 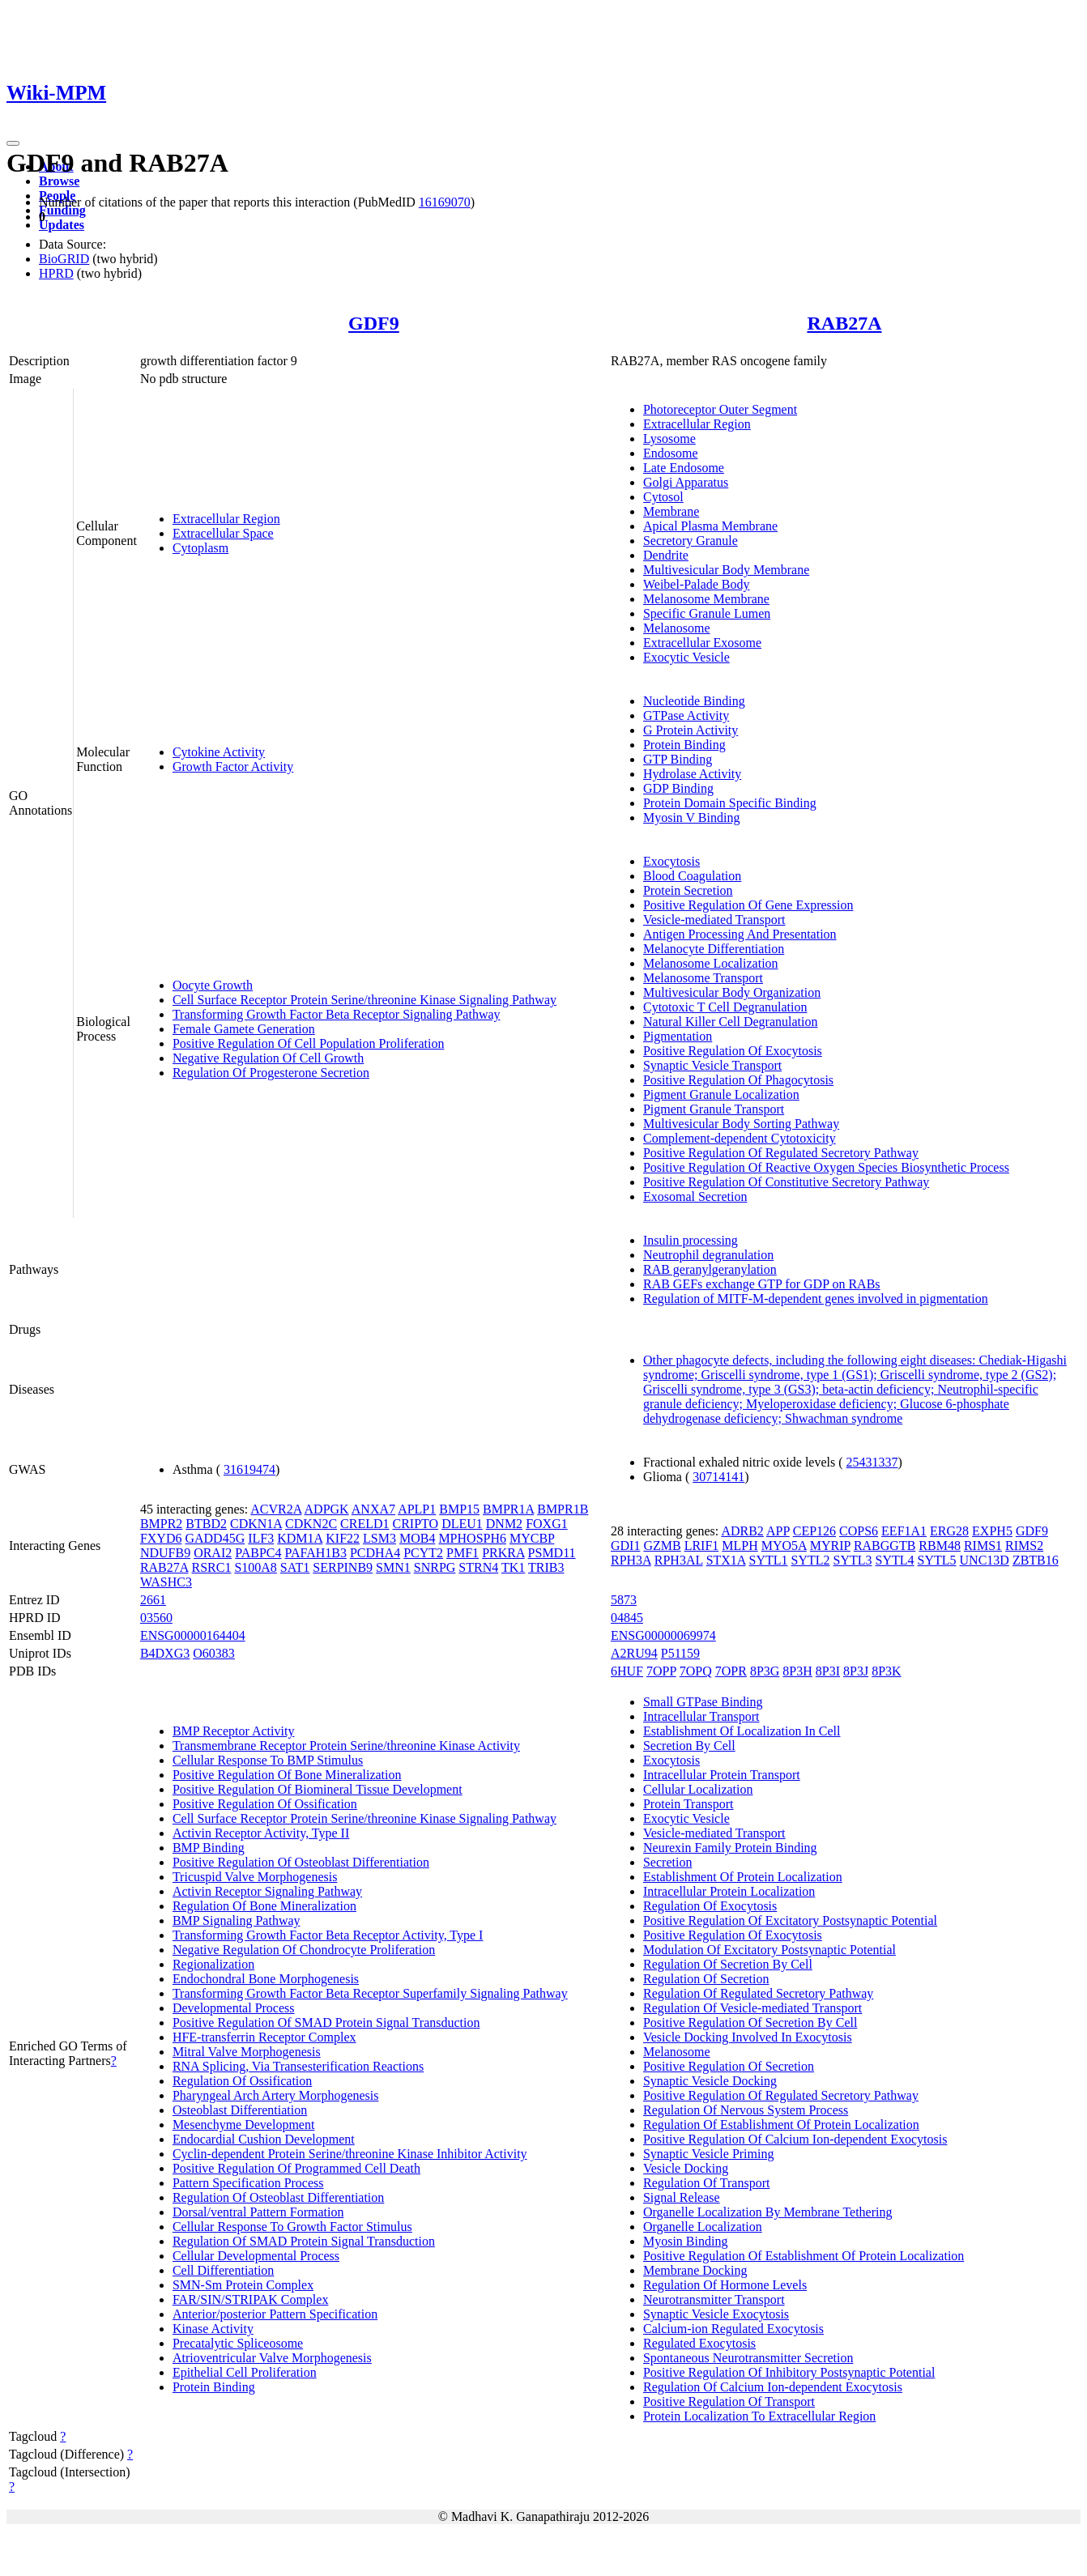 I want to click on 03560, so click(x=156, y=1617).